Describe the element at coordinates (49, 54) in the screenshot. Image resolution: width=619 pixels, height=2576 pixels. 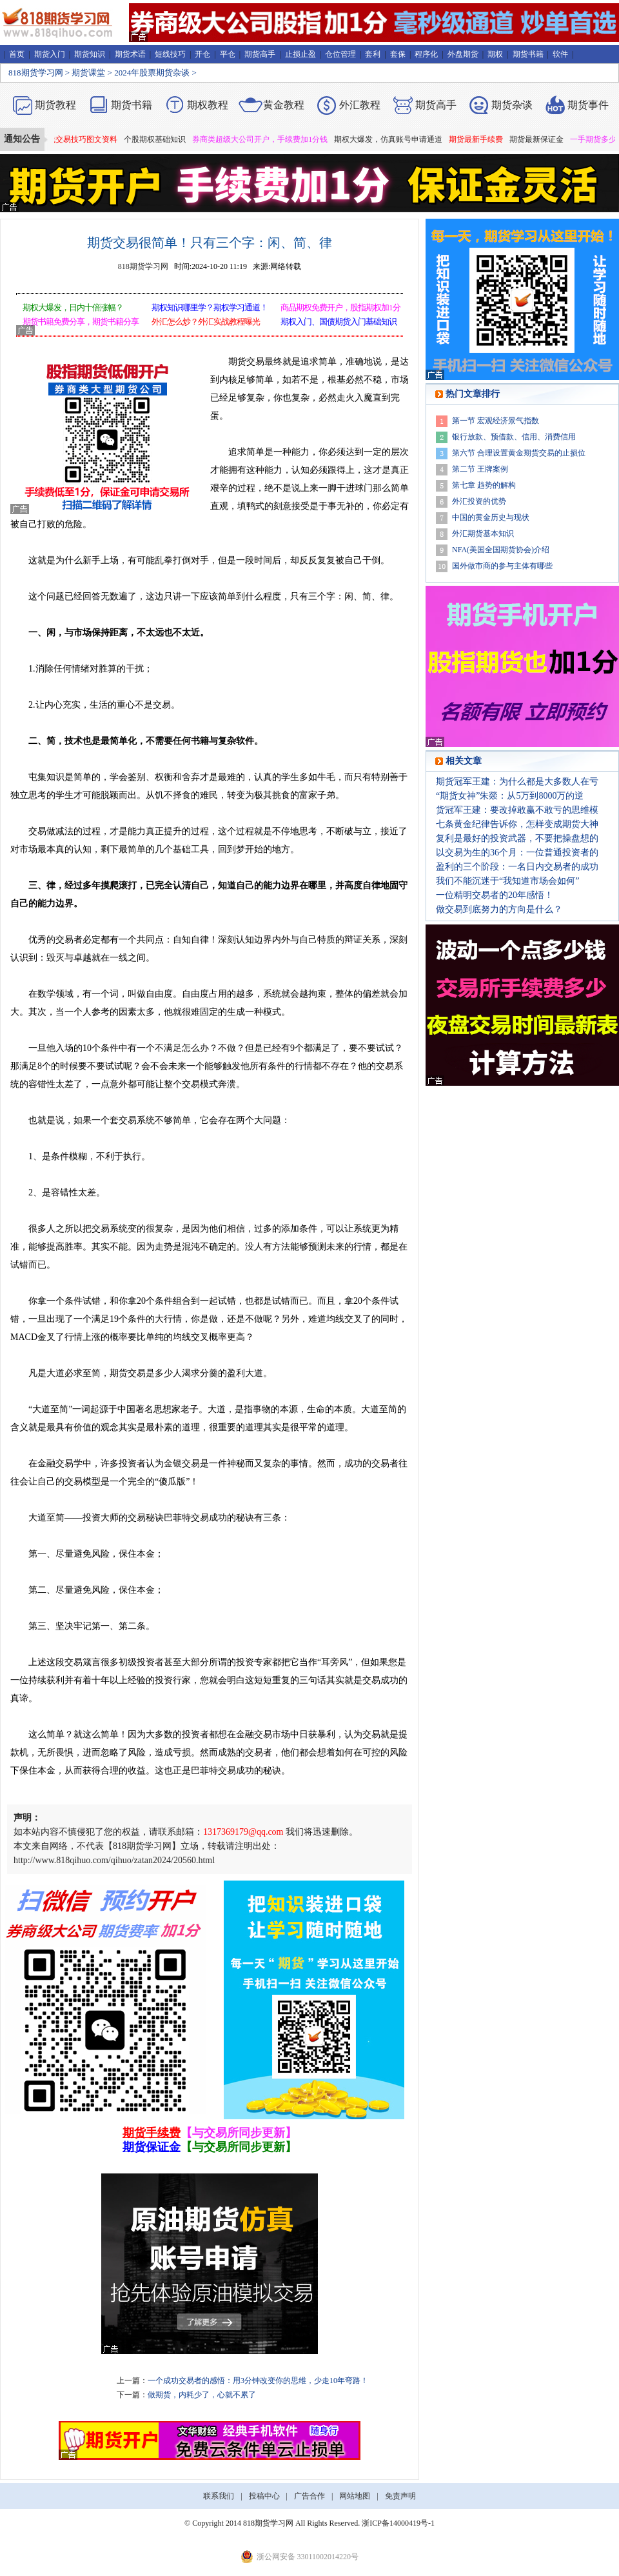
I see `期货入门` at that location.